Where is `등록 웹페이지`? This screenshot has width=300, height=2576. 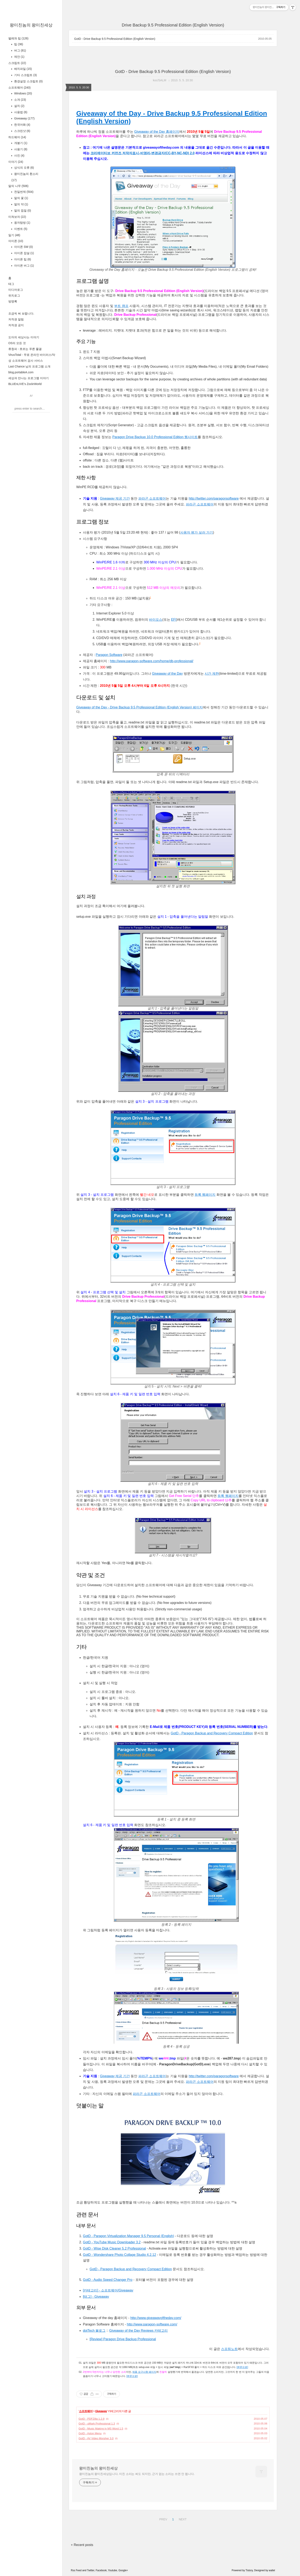 등록 웹페이지 is located at coordinates (205, 1194).